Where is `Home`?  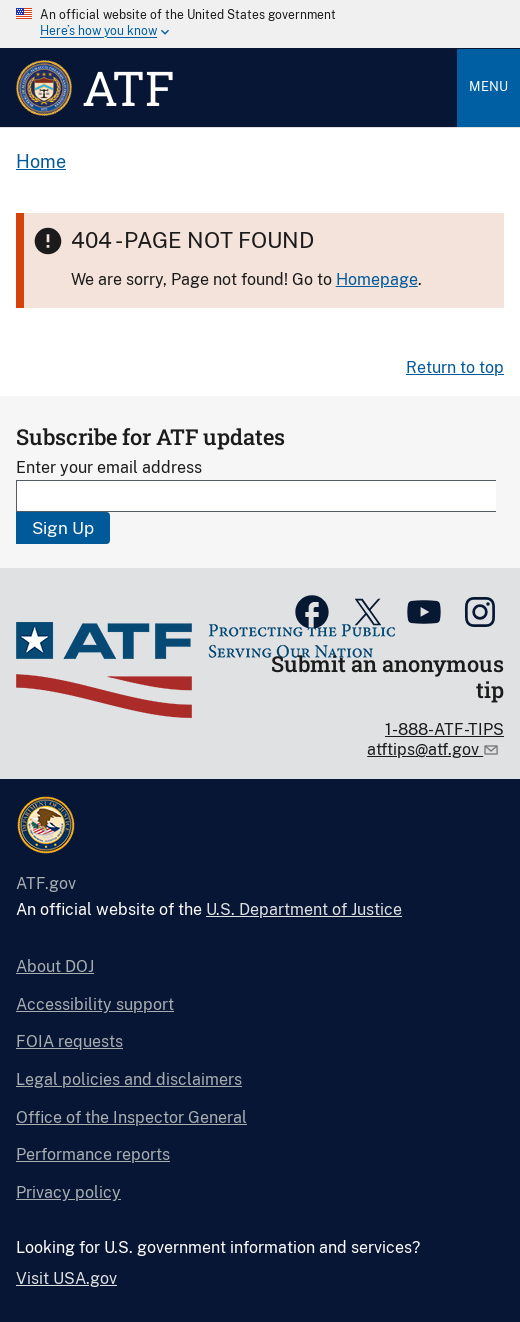
Home is located at coordinates (41, 161).